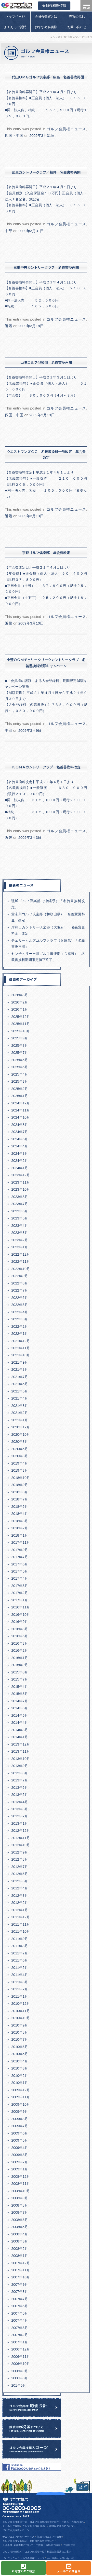 The height and width of the screenshot is (2576, 92). I want to click on 2015年4月, so click(19, 1687).